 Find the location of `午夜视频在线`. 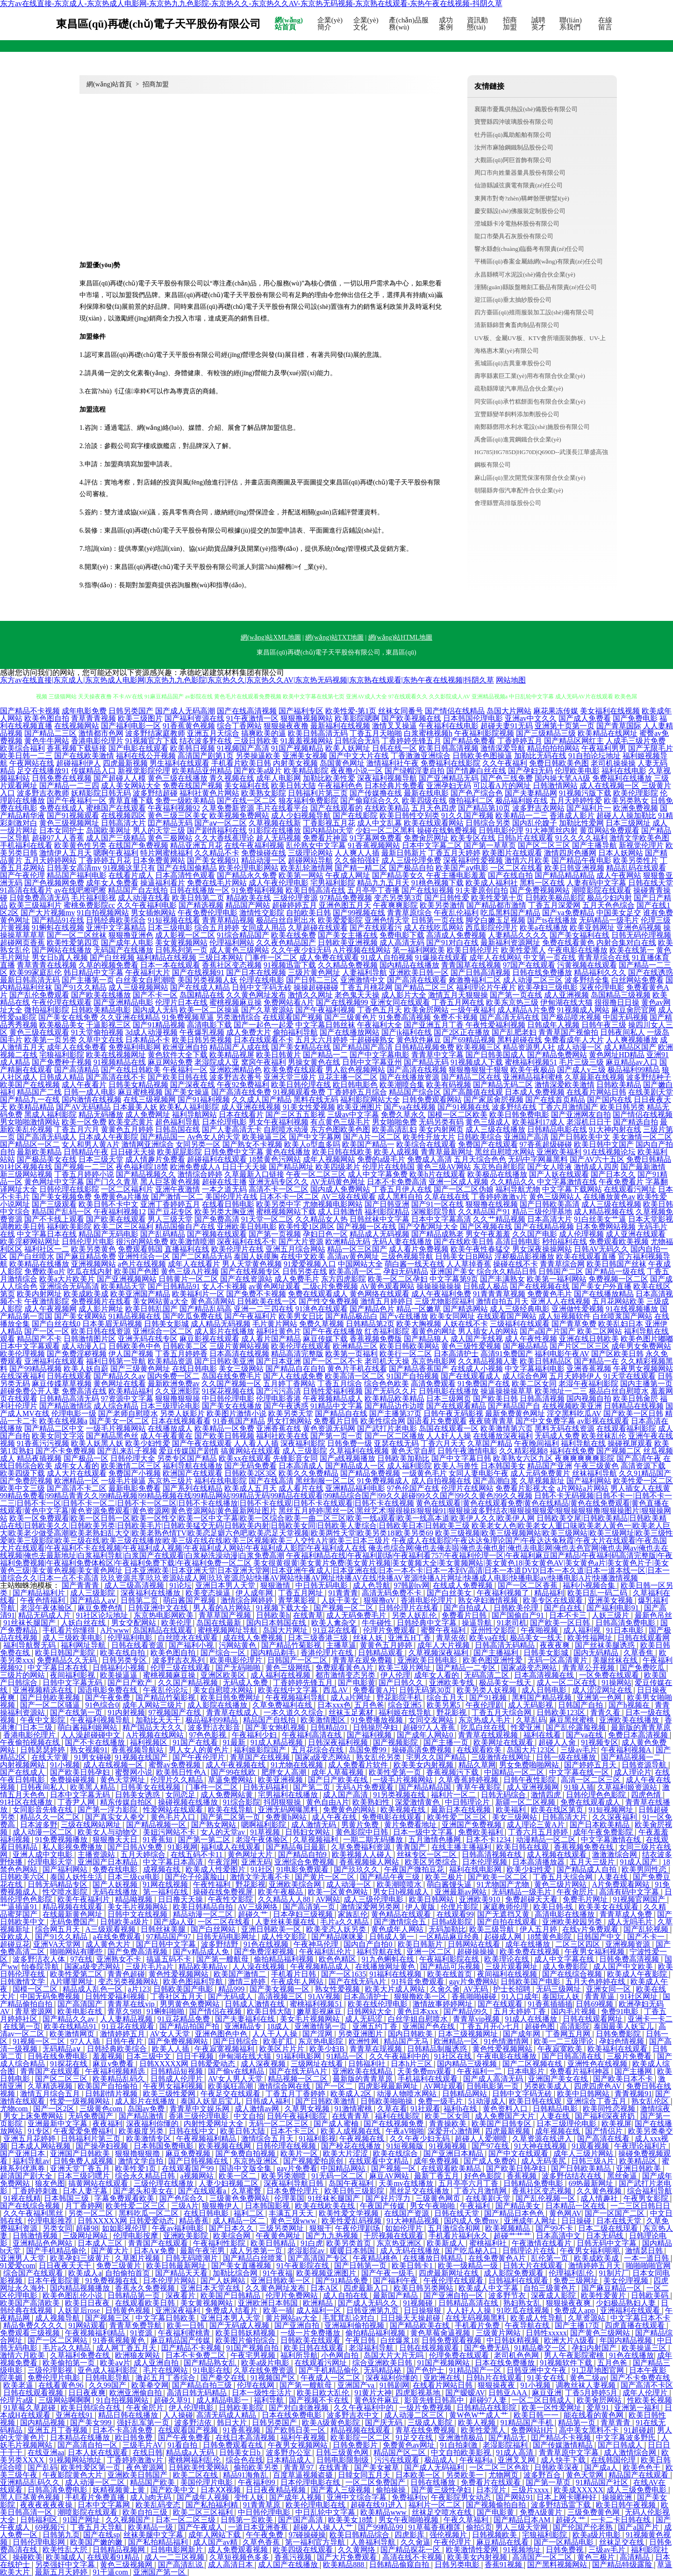

午夜视频在线 is located at coordinates (362, 2138).